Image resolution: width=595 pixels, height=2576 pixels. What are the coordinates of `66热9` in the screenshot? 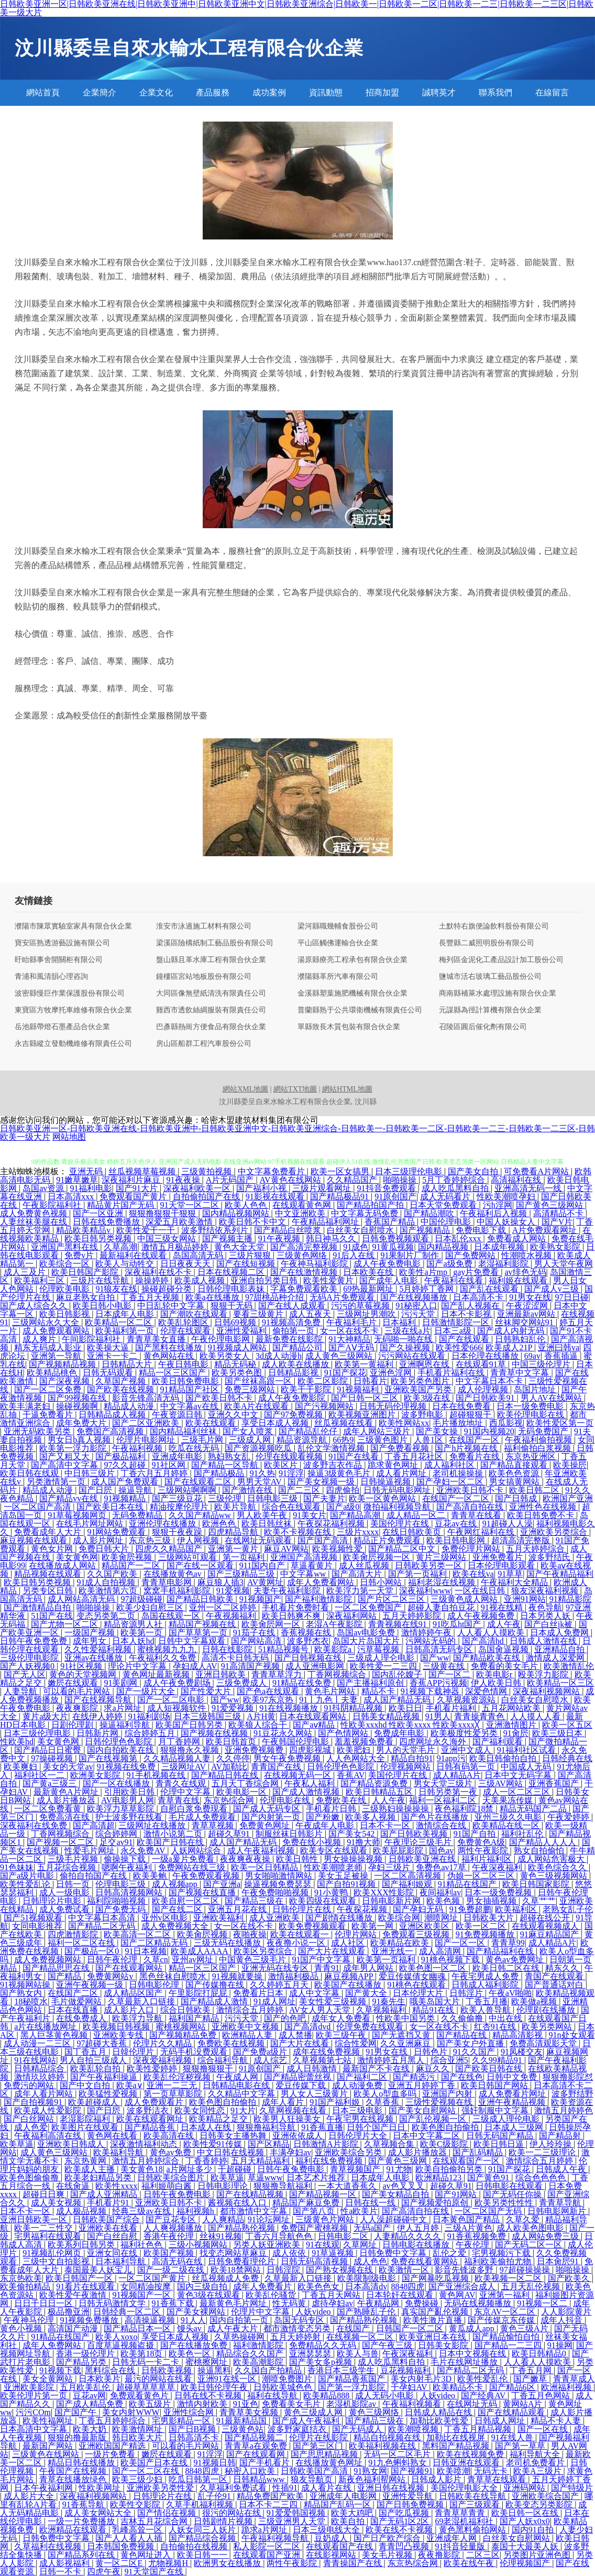 It's located at (343, 1439).